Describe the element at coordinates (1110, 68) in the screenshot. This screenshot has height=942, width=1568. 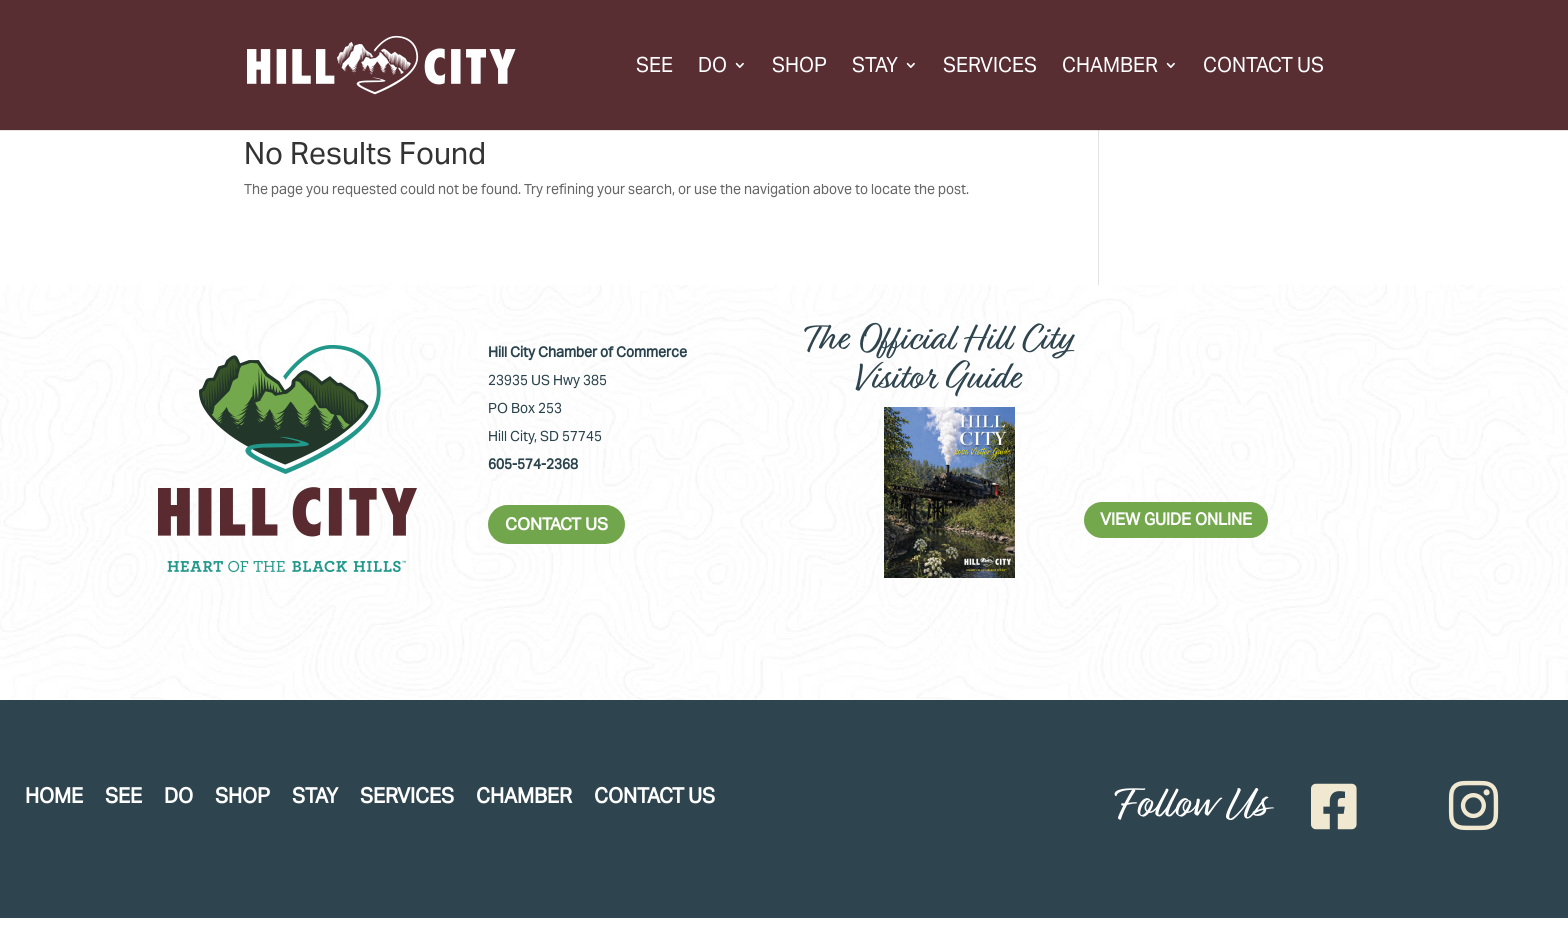
I see `Chamber` at that location.